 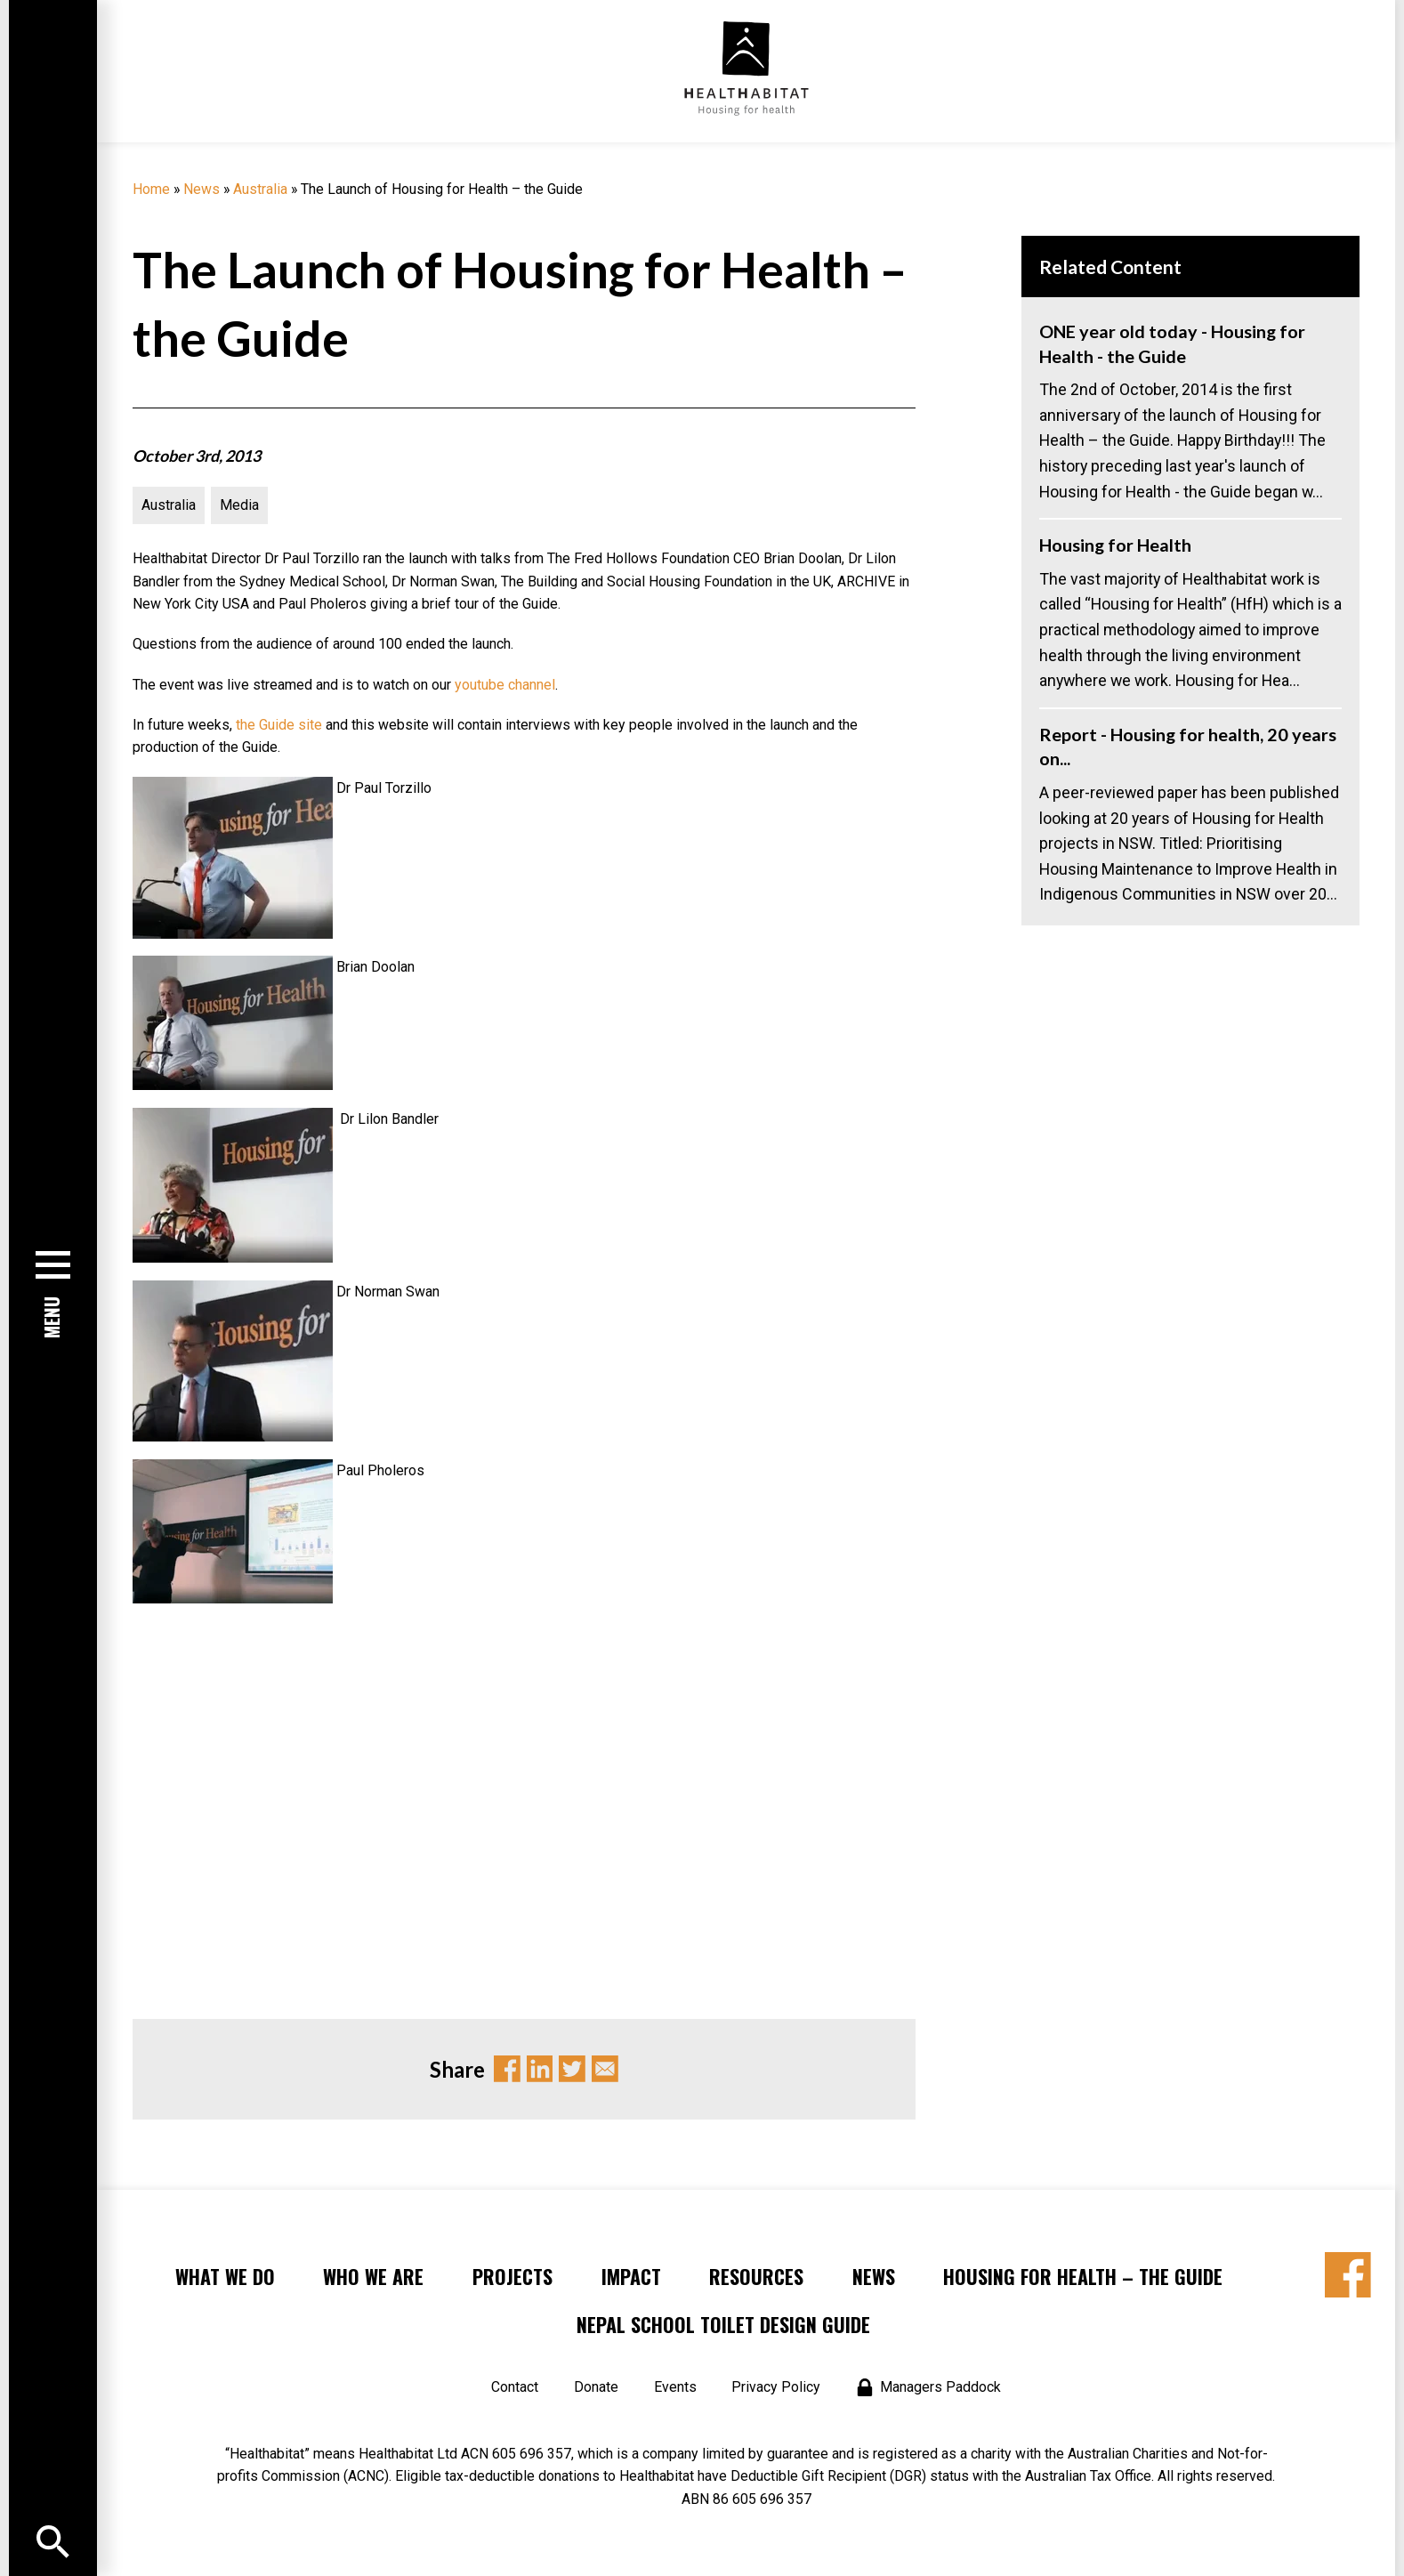 What do you see at coordinates (514, 2386) in the screenshot?
I see `Contact` at bounding box center [514, 2386].